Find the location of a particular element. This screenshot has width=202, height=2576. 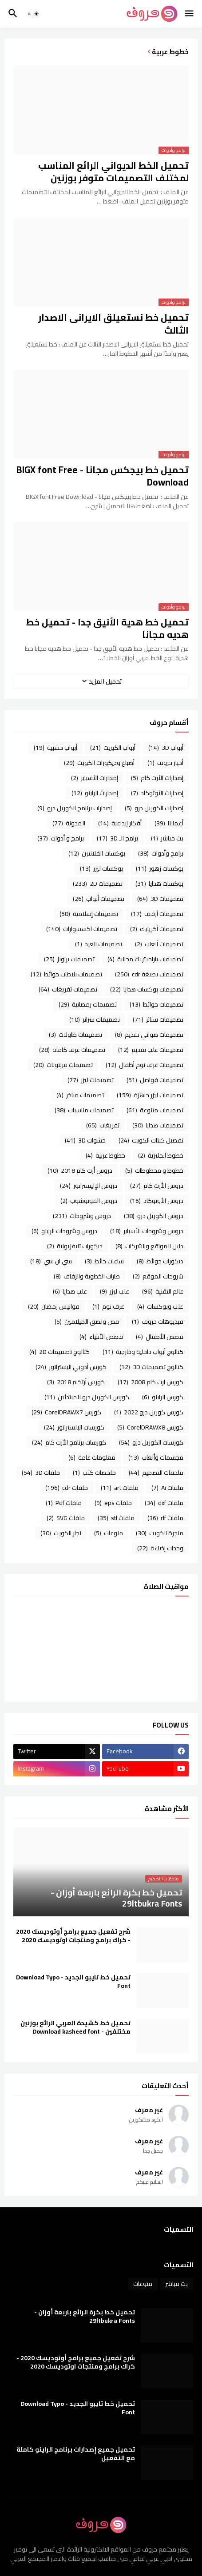

بوكسات زهور is located at coordinates (159, 868).